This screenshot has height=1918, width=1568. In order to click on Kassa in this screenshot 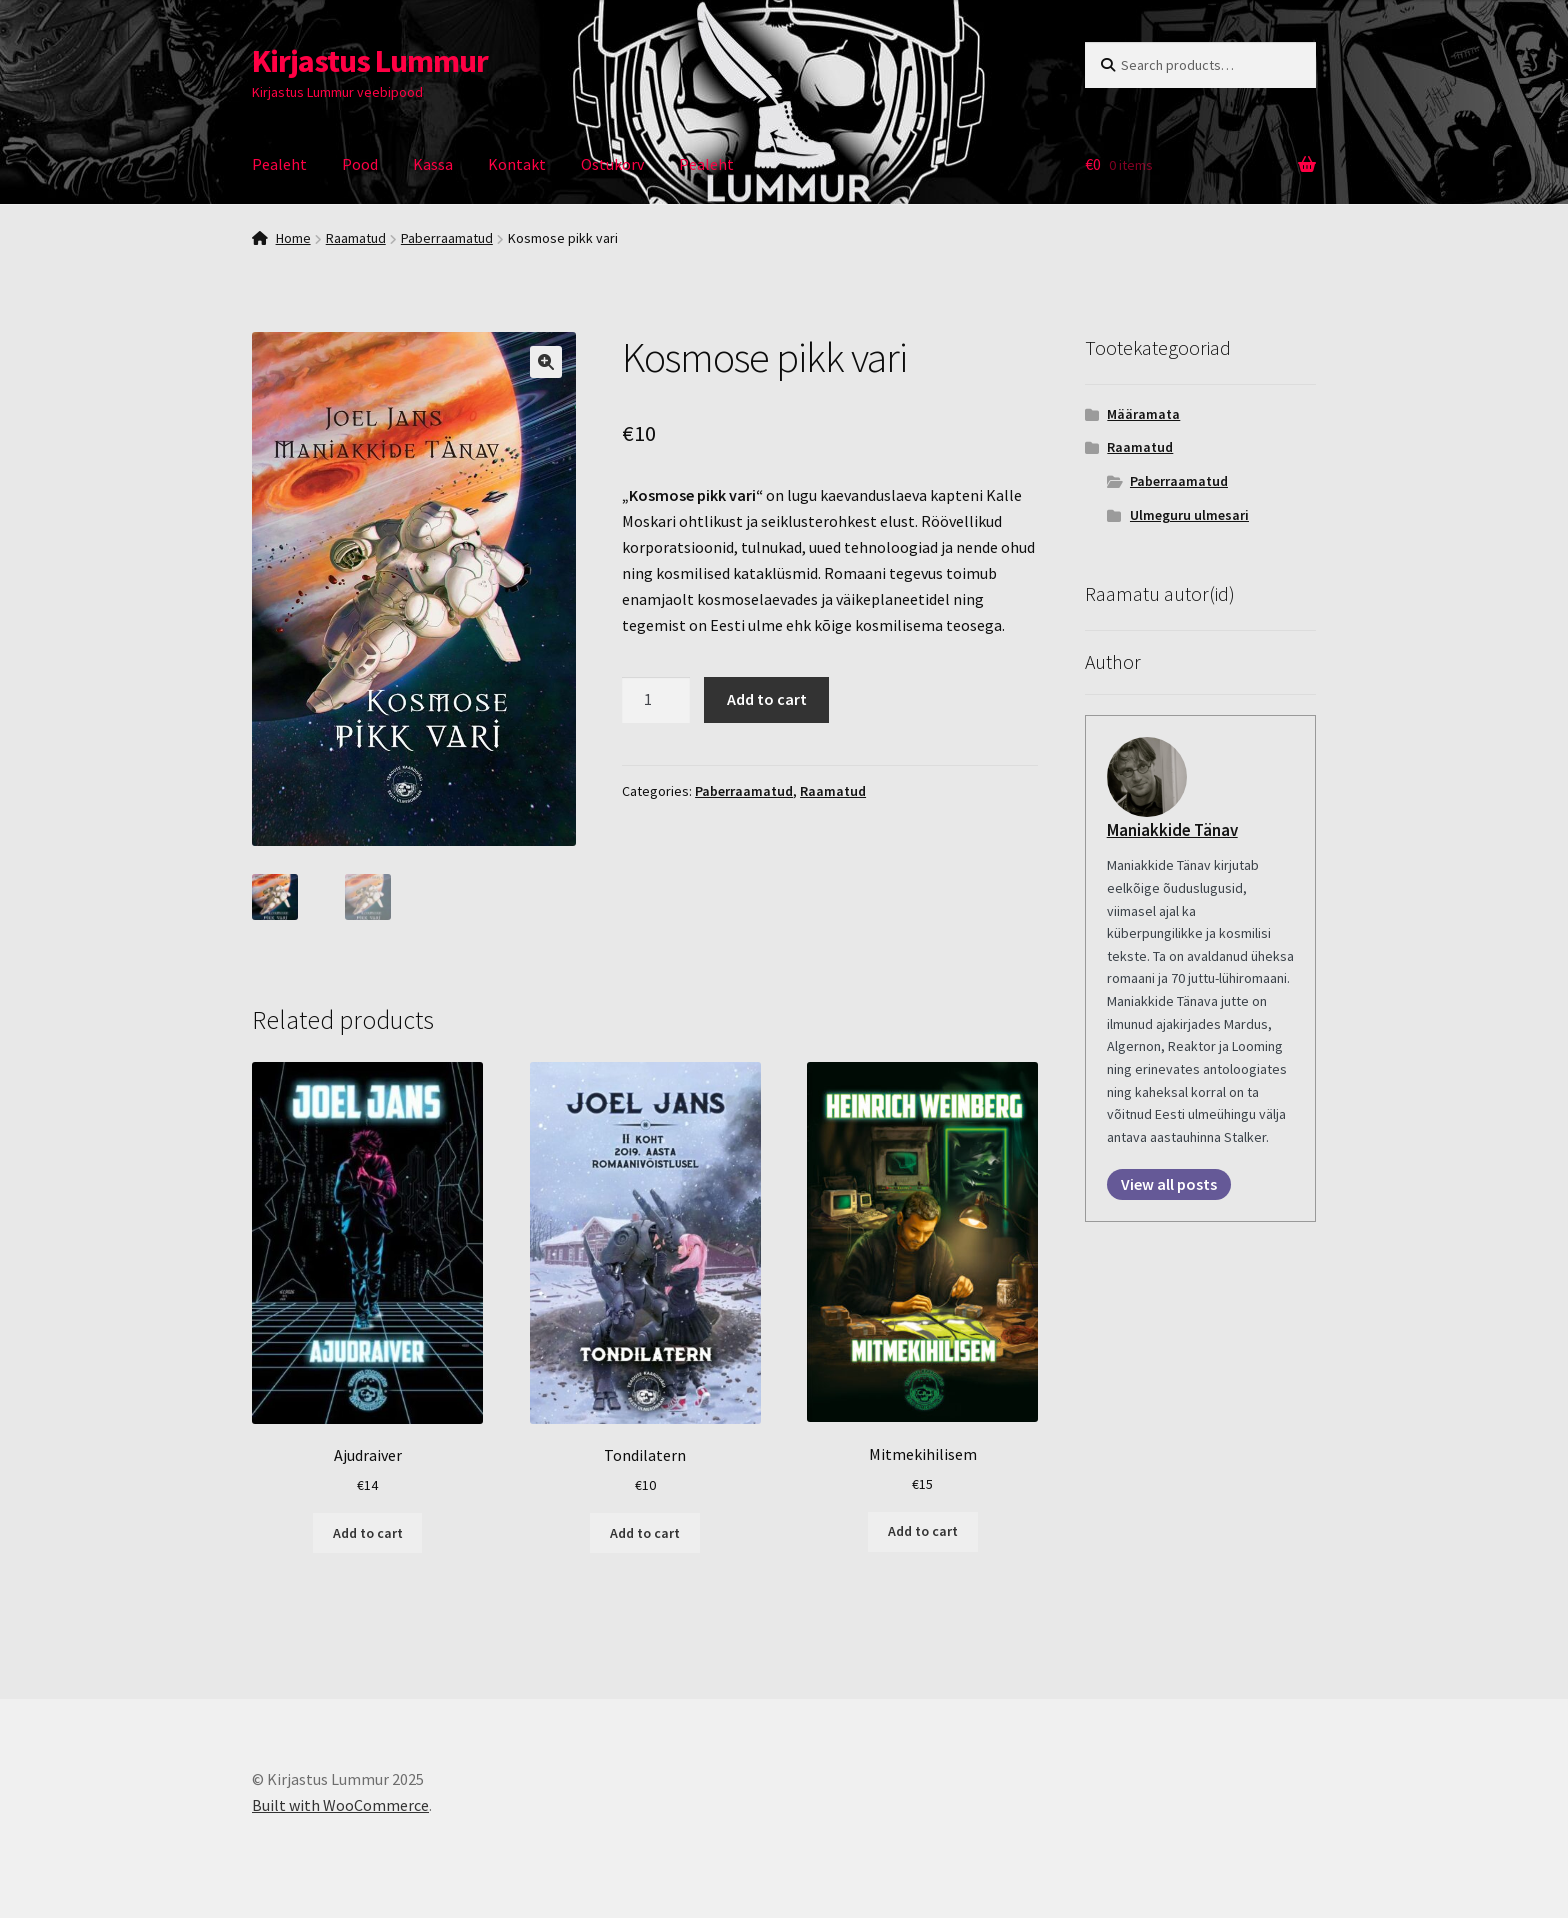, I will do `click(433, 164)`.